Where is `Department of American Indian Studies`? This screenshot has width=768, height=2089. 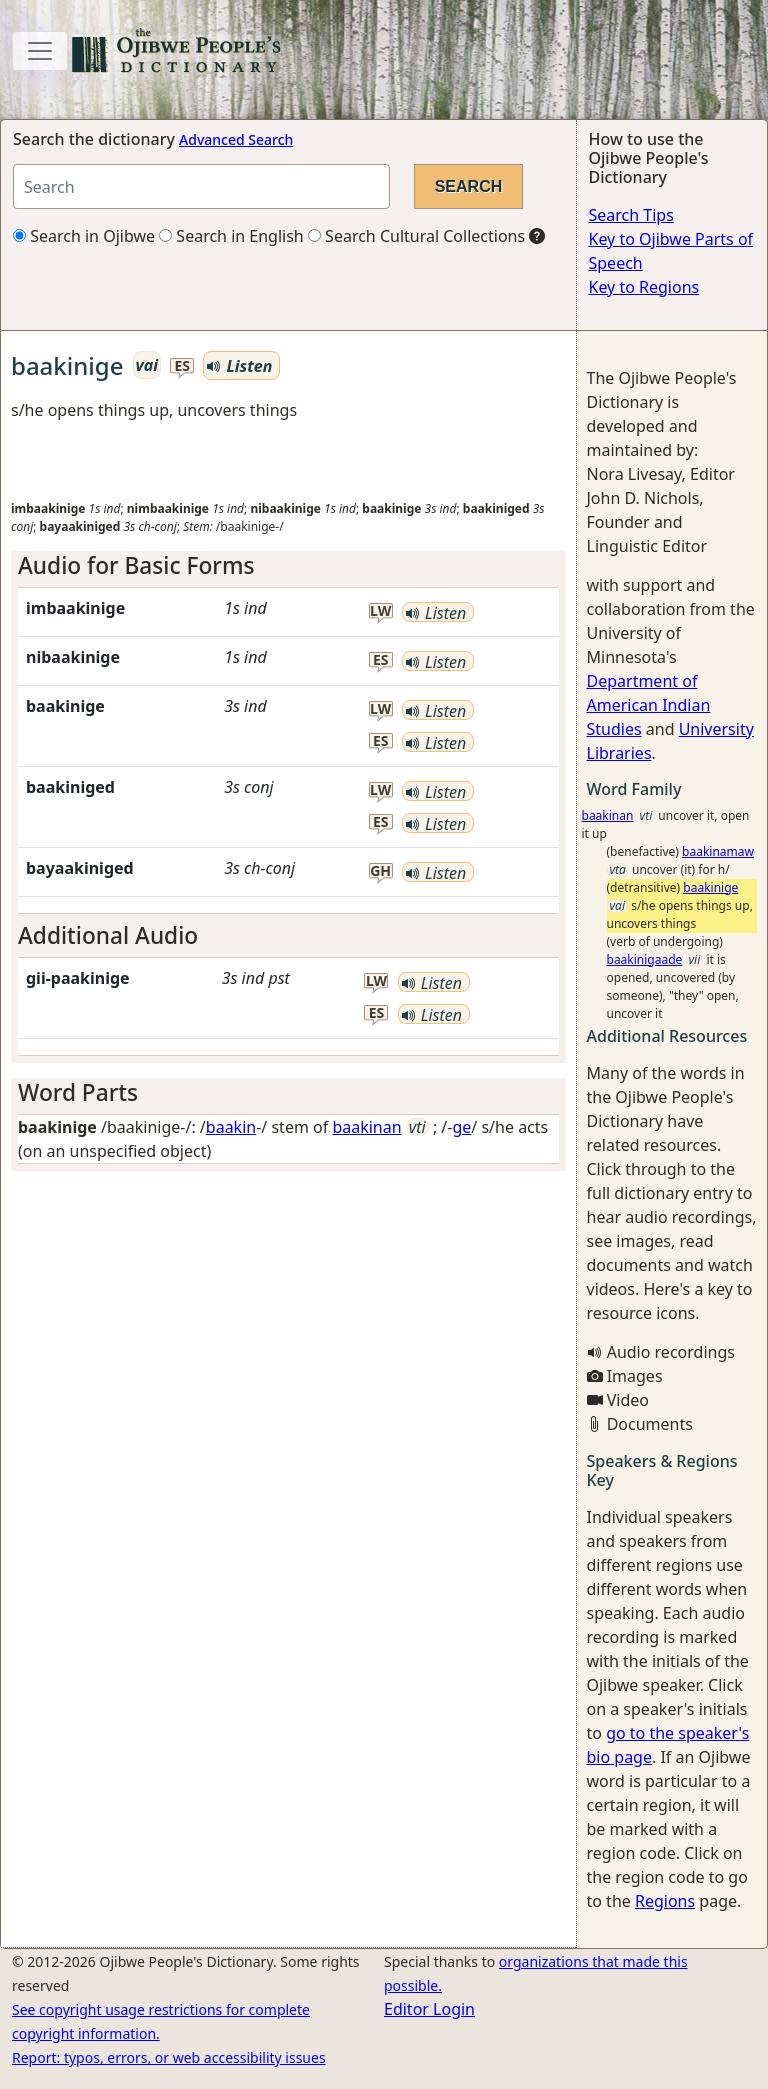 Department of American Indian Studies is located at coordinates (649, 705).